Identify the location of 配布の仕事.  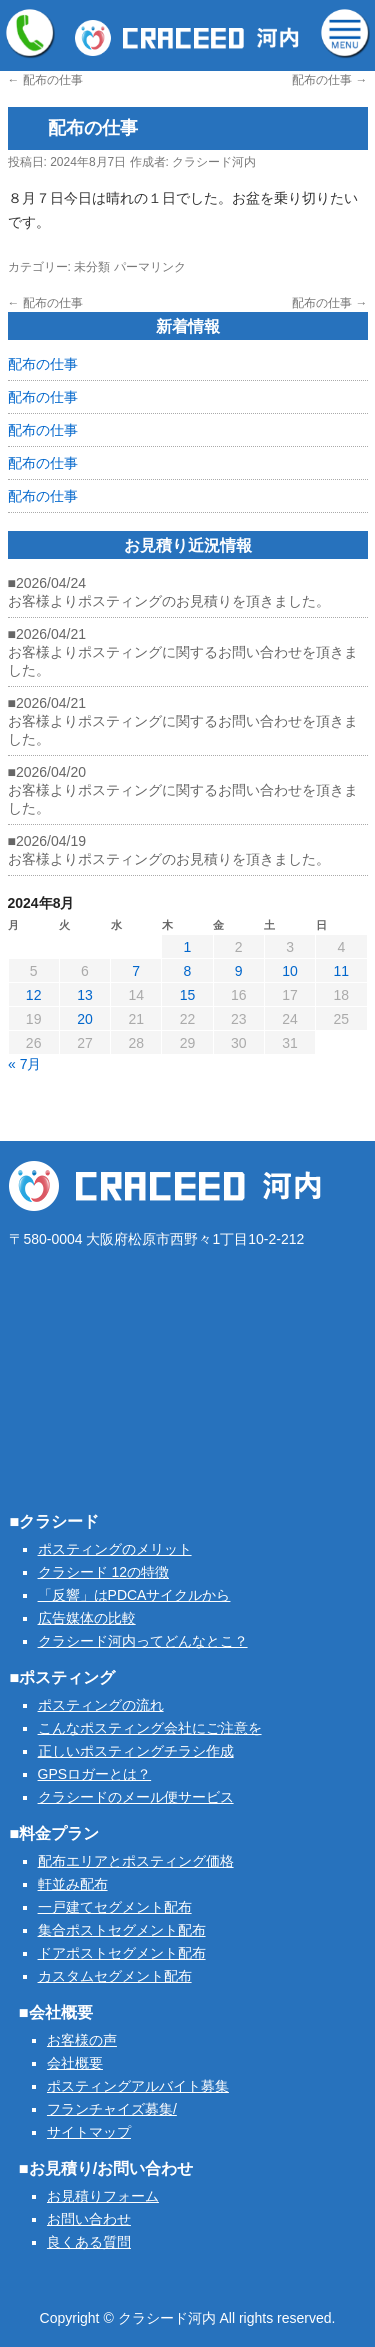
(45, 80).